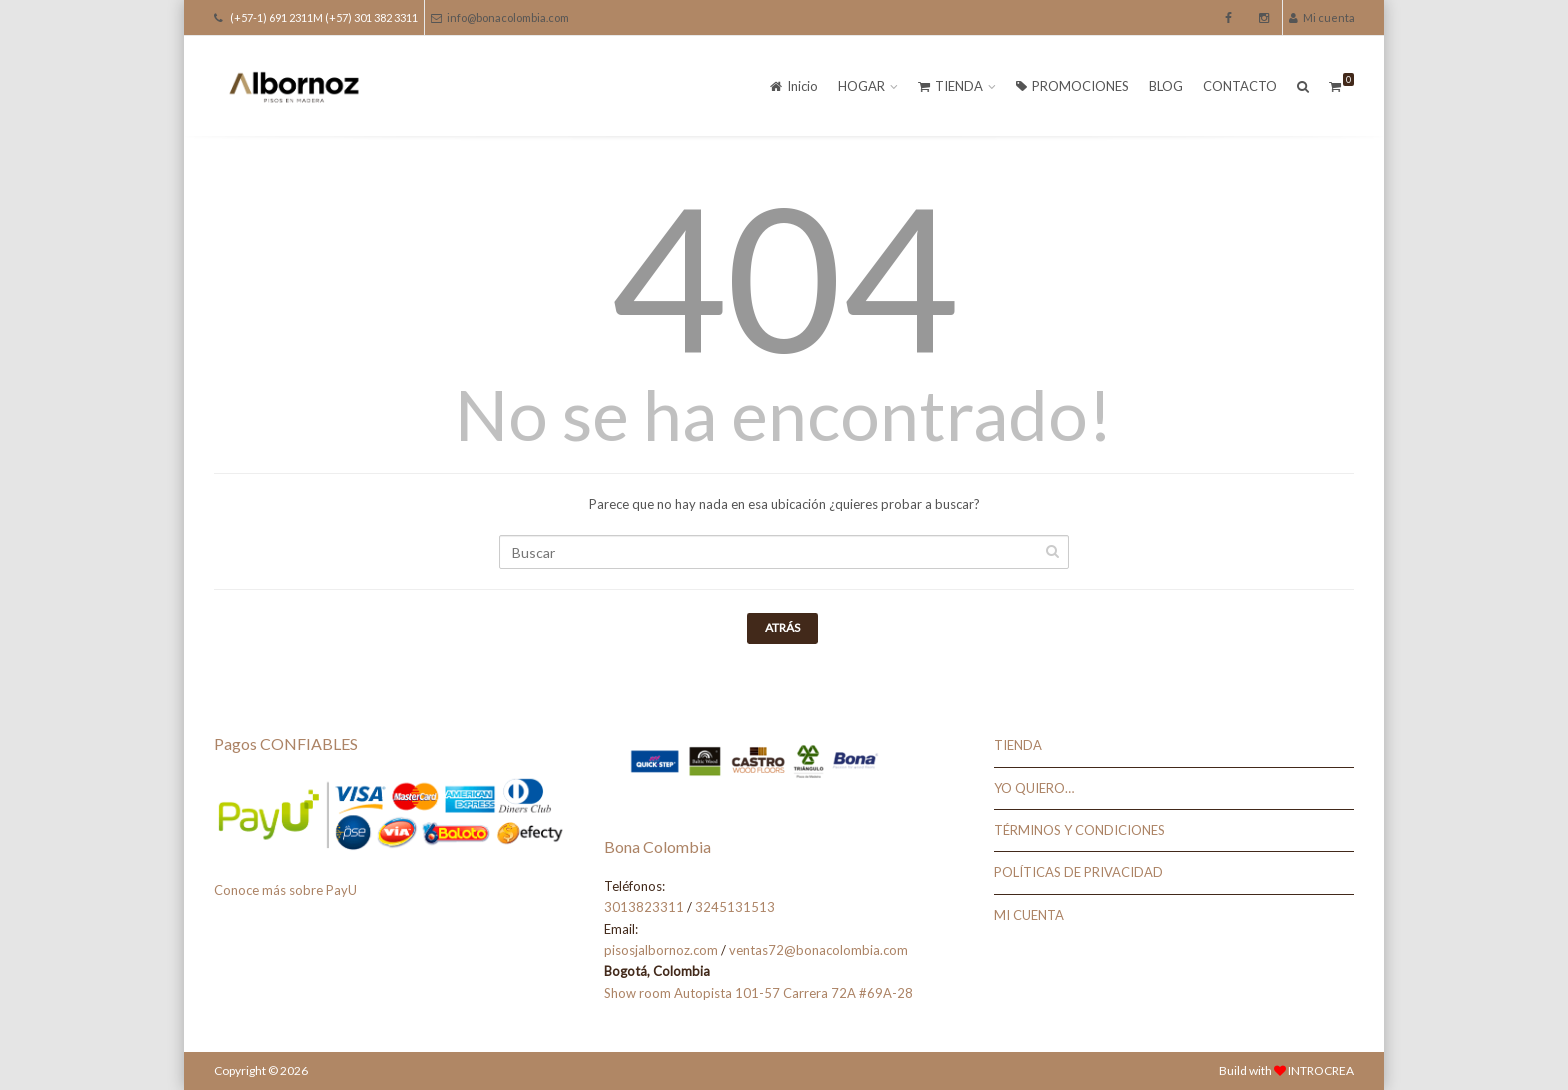 The height and width of the screenshot is (1090, 1568). What do you see at coordinates (758, 993) in the screenshot?
I see `Show room Autopista 101-57 Carrera 72A #69A-28` at bounding box center [758, 993].